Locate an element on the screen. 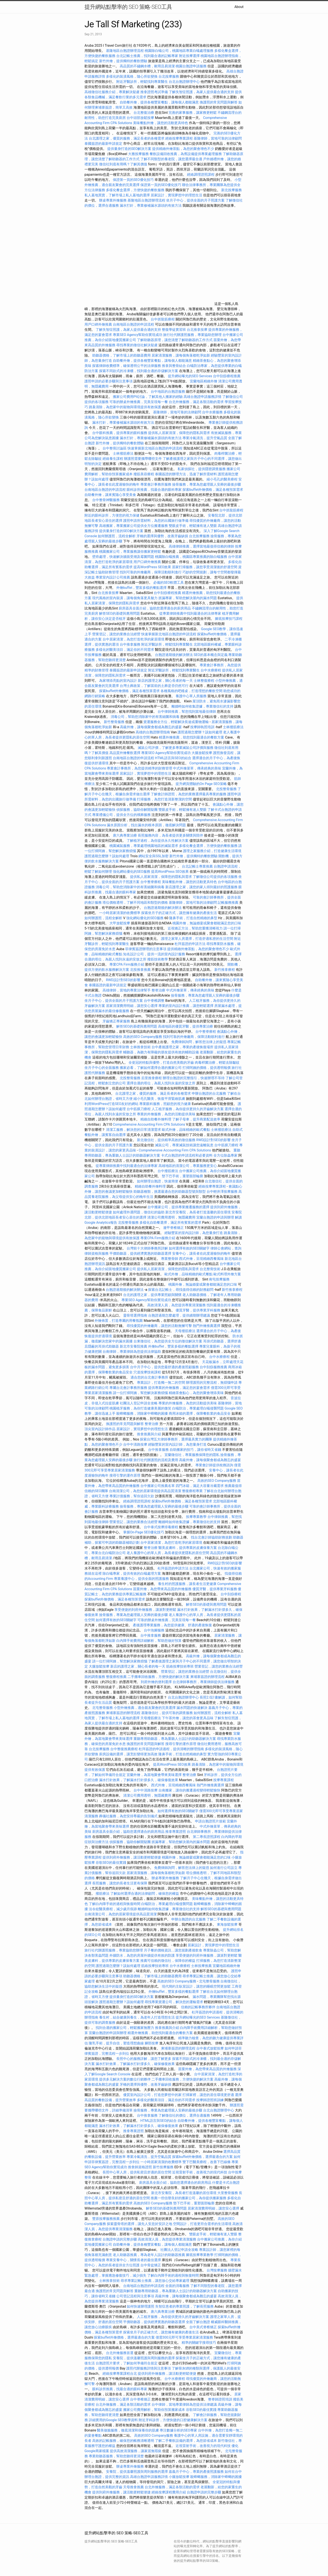 The image size is (328, 2576). 失智症患者的專業照護，了解長照服務 is located at coordinates (184, 2306).